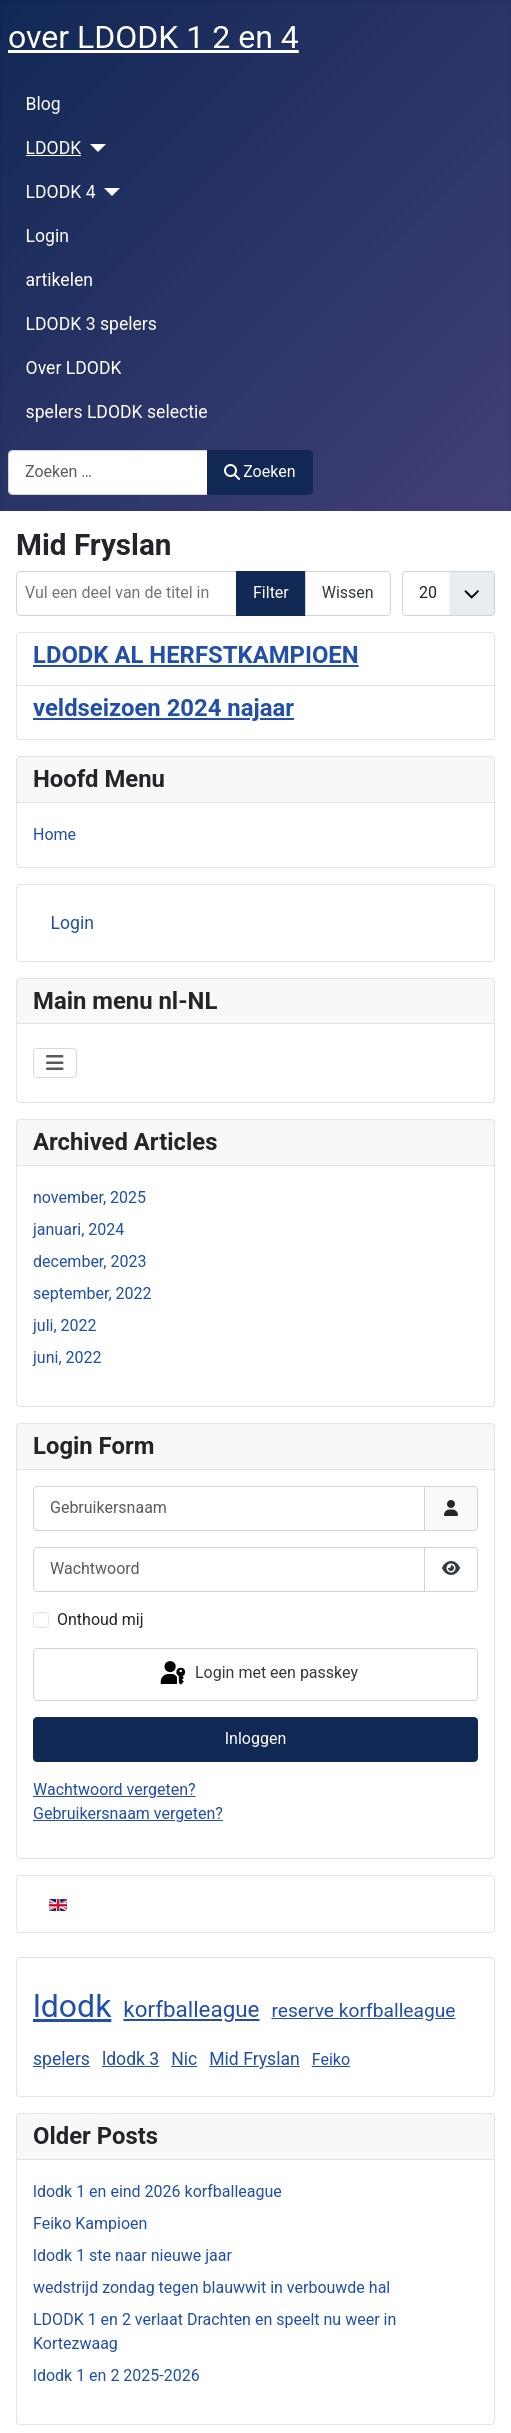 The image size is (511, 2433). What do you see at coordinates (54, 834) in the screenshot?
I see `Home` at bounding box center [54, 834].